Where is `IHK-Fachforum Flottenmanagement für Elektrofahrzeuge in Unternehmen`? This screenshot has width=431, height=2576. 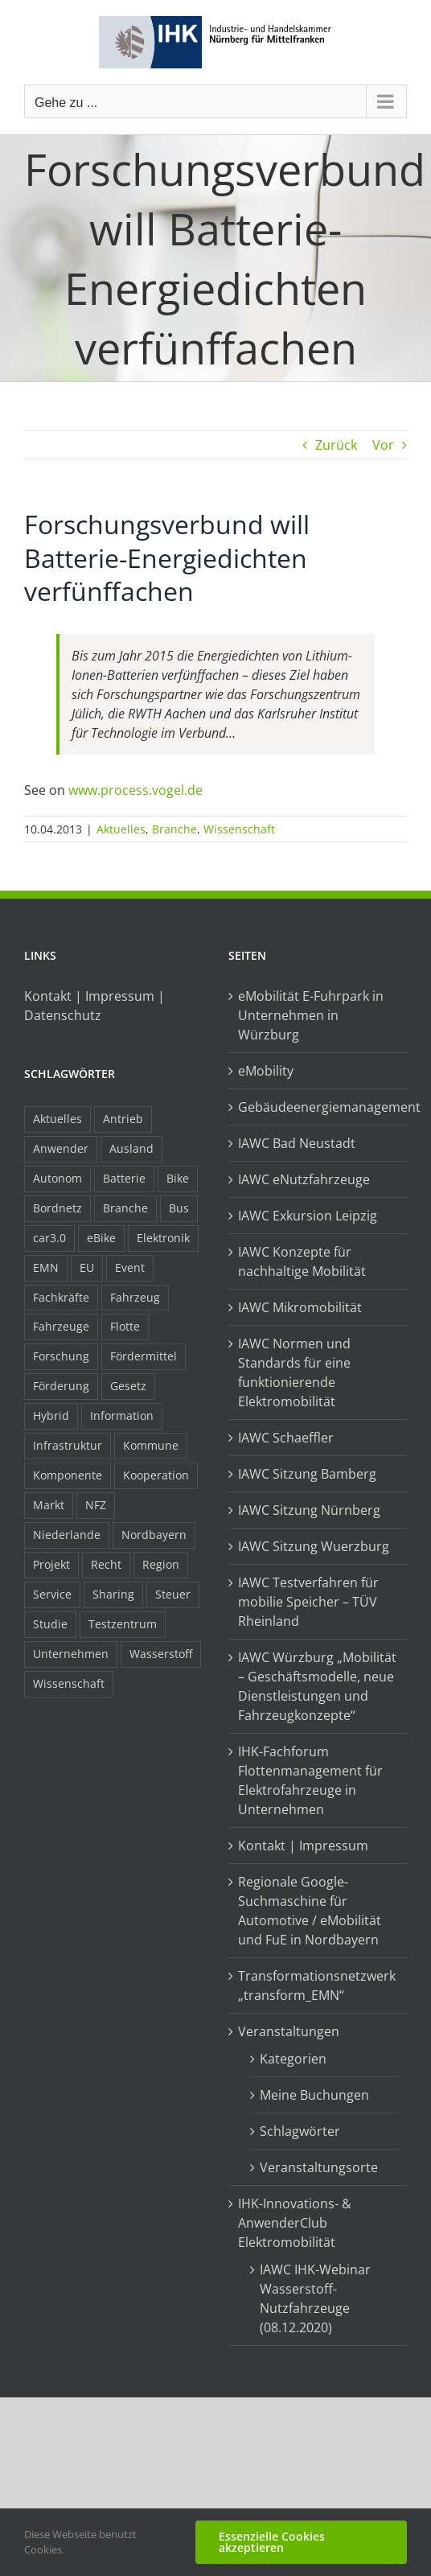
IHK-Fachforum Flottenmanagement für Elektrofahrzeuge in Unternehmen is located at coordinates (310, 1780).